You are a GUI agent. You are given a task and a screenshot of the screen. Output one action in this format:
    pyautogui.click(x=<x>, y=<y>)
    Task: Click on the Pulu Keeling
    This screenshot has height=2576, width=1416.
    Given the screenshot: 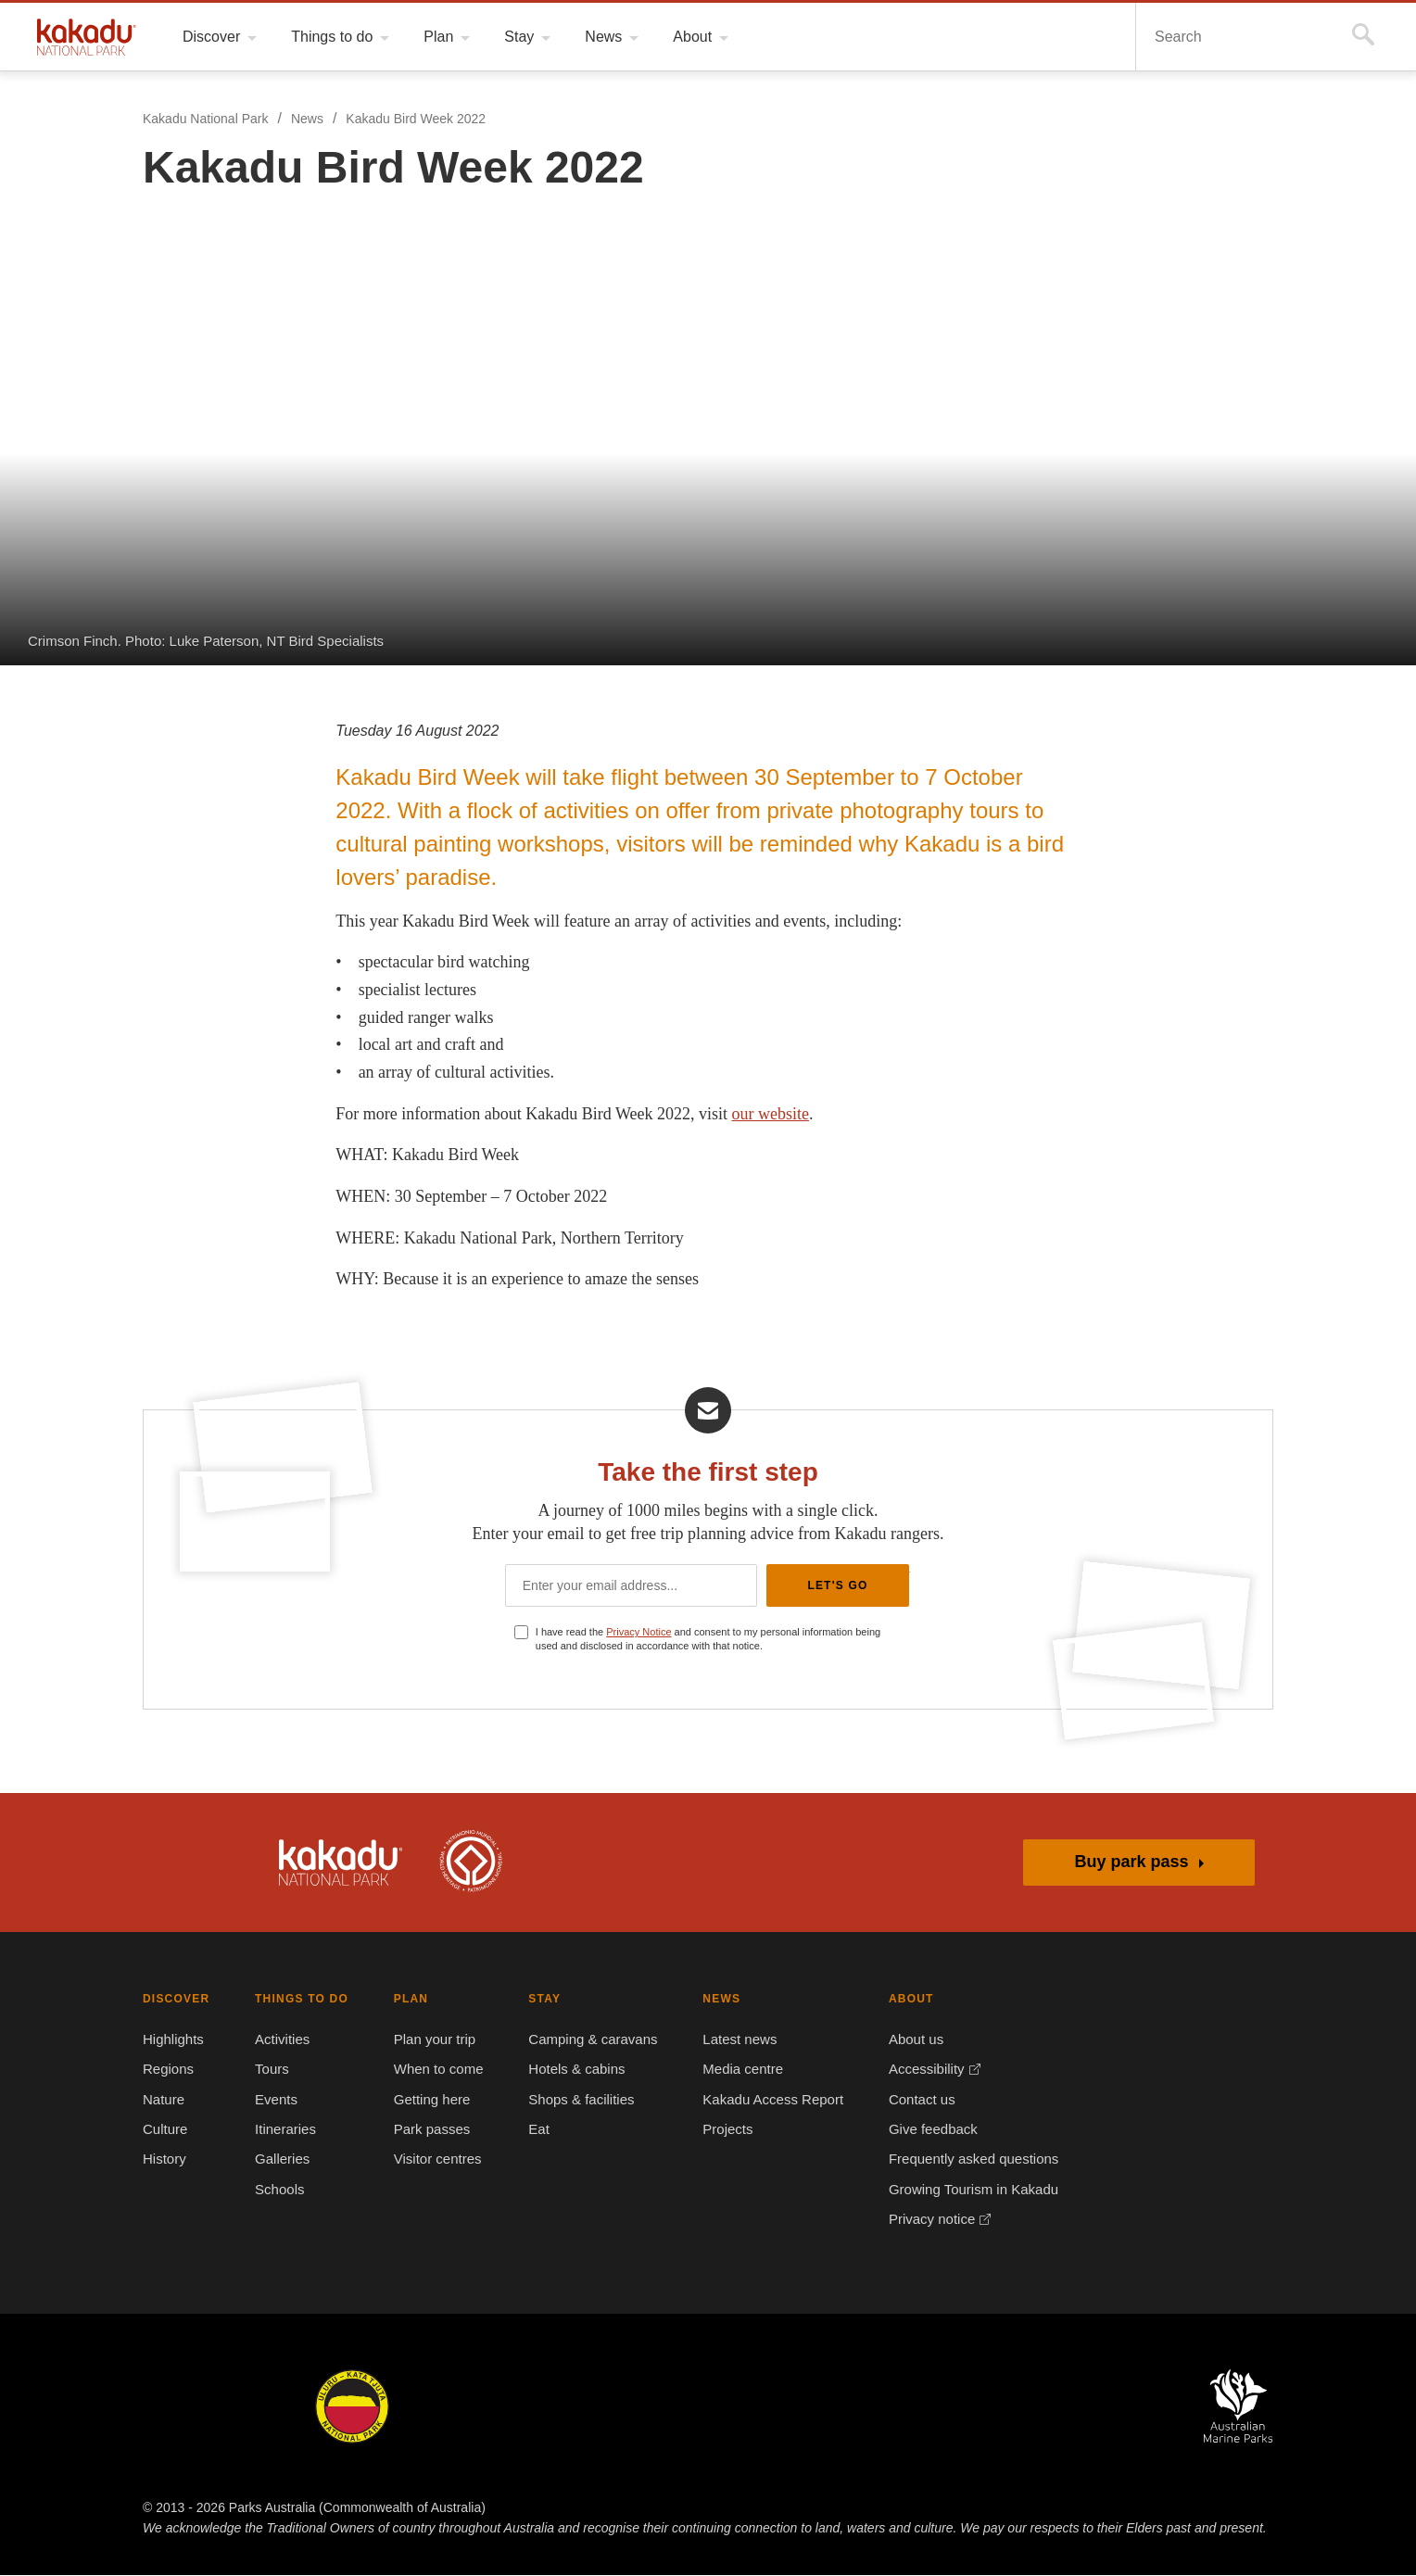 What is the action you would take?
    pyautogui.click(x=910, y=2407)
    